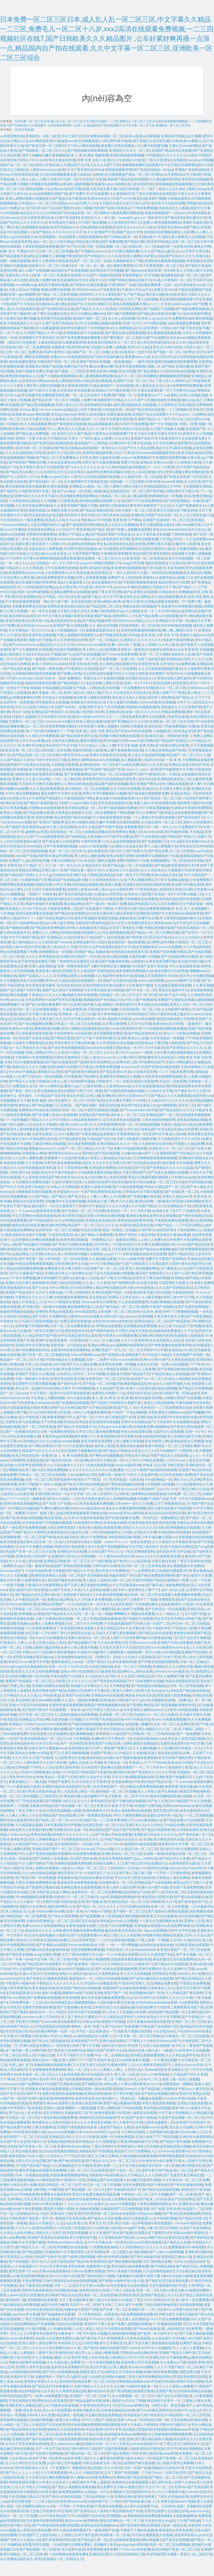 The image size is (214, 2576). What do you see at coordinates (176, 2386) in the screenshot?
I see `久久久久国色a∨免费看` at bounding box center [176, 2386].